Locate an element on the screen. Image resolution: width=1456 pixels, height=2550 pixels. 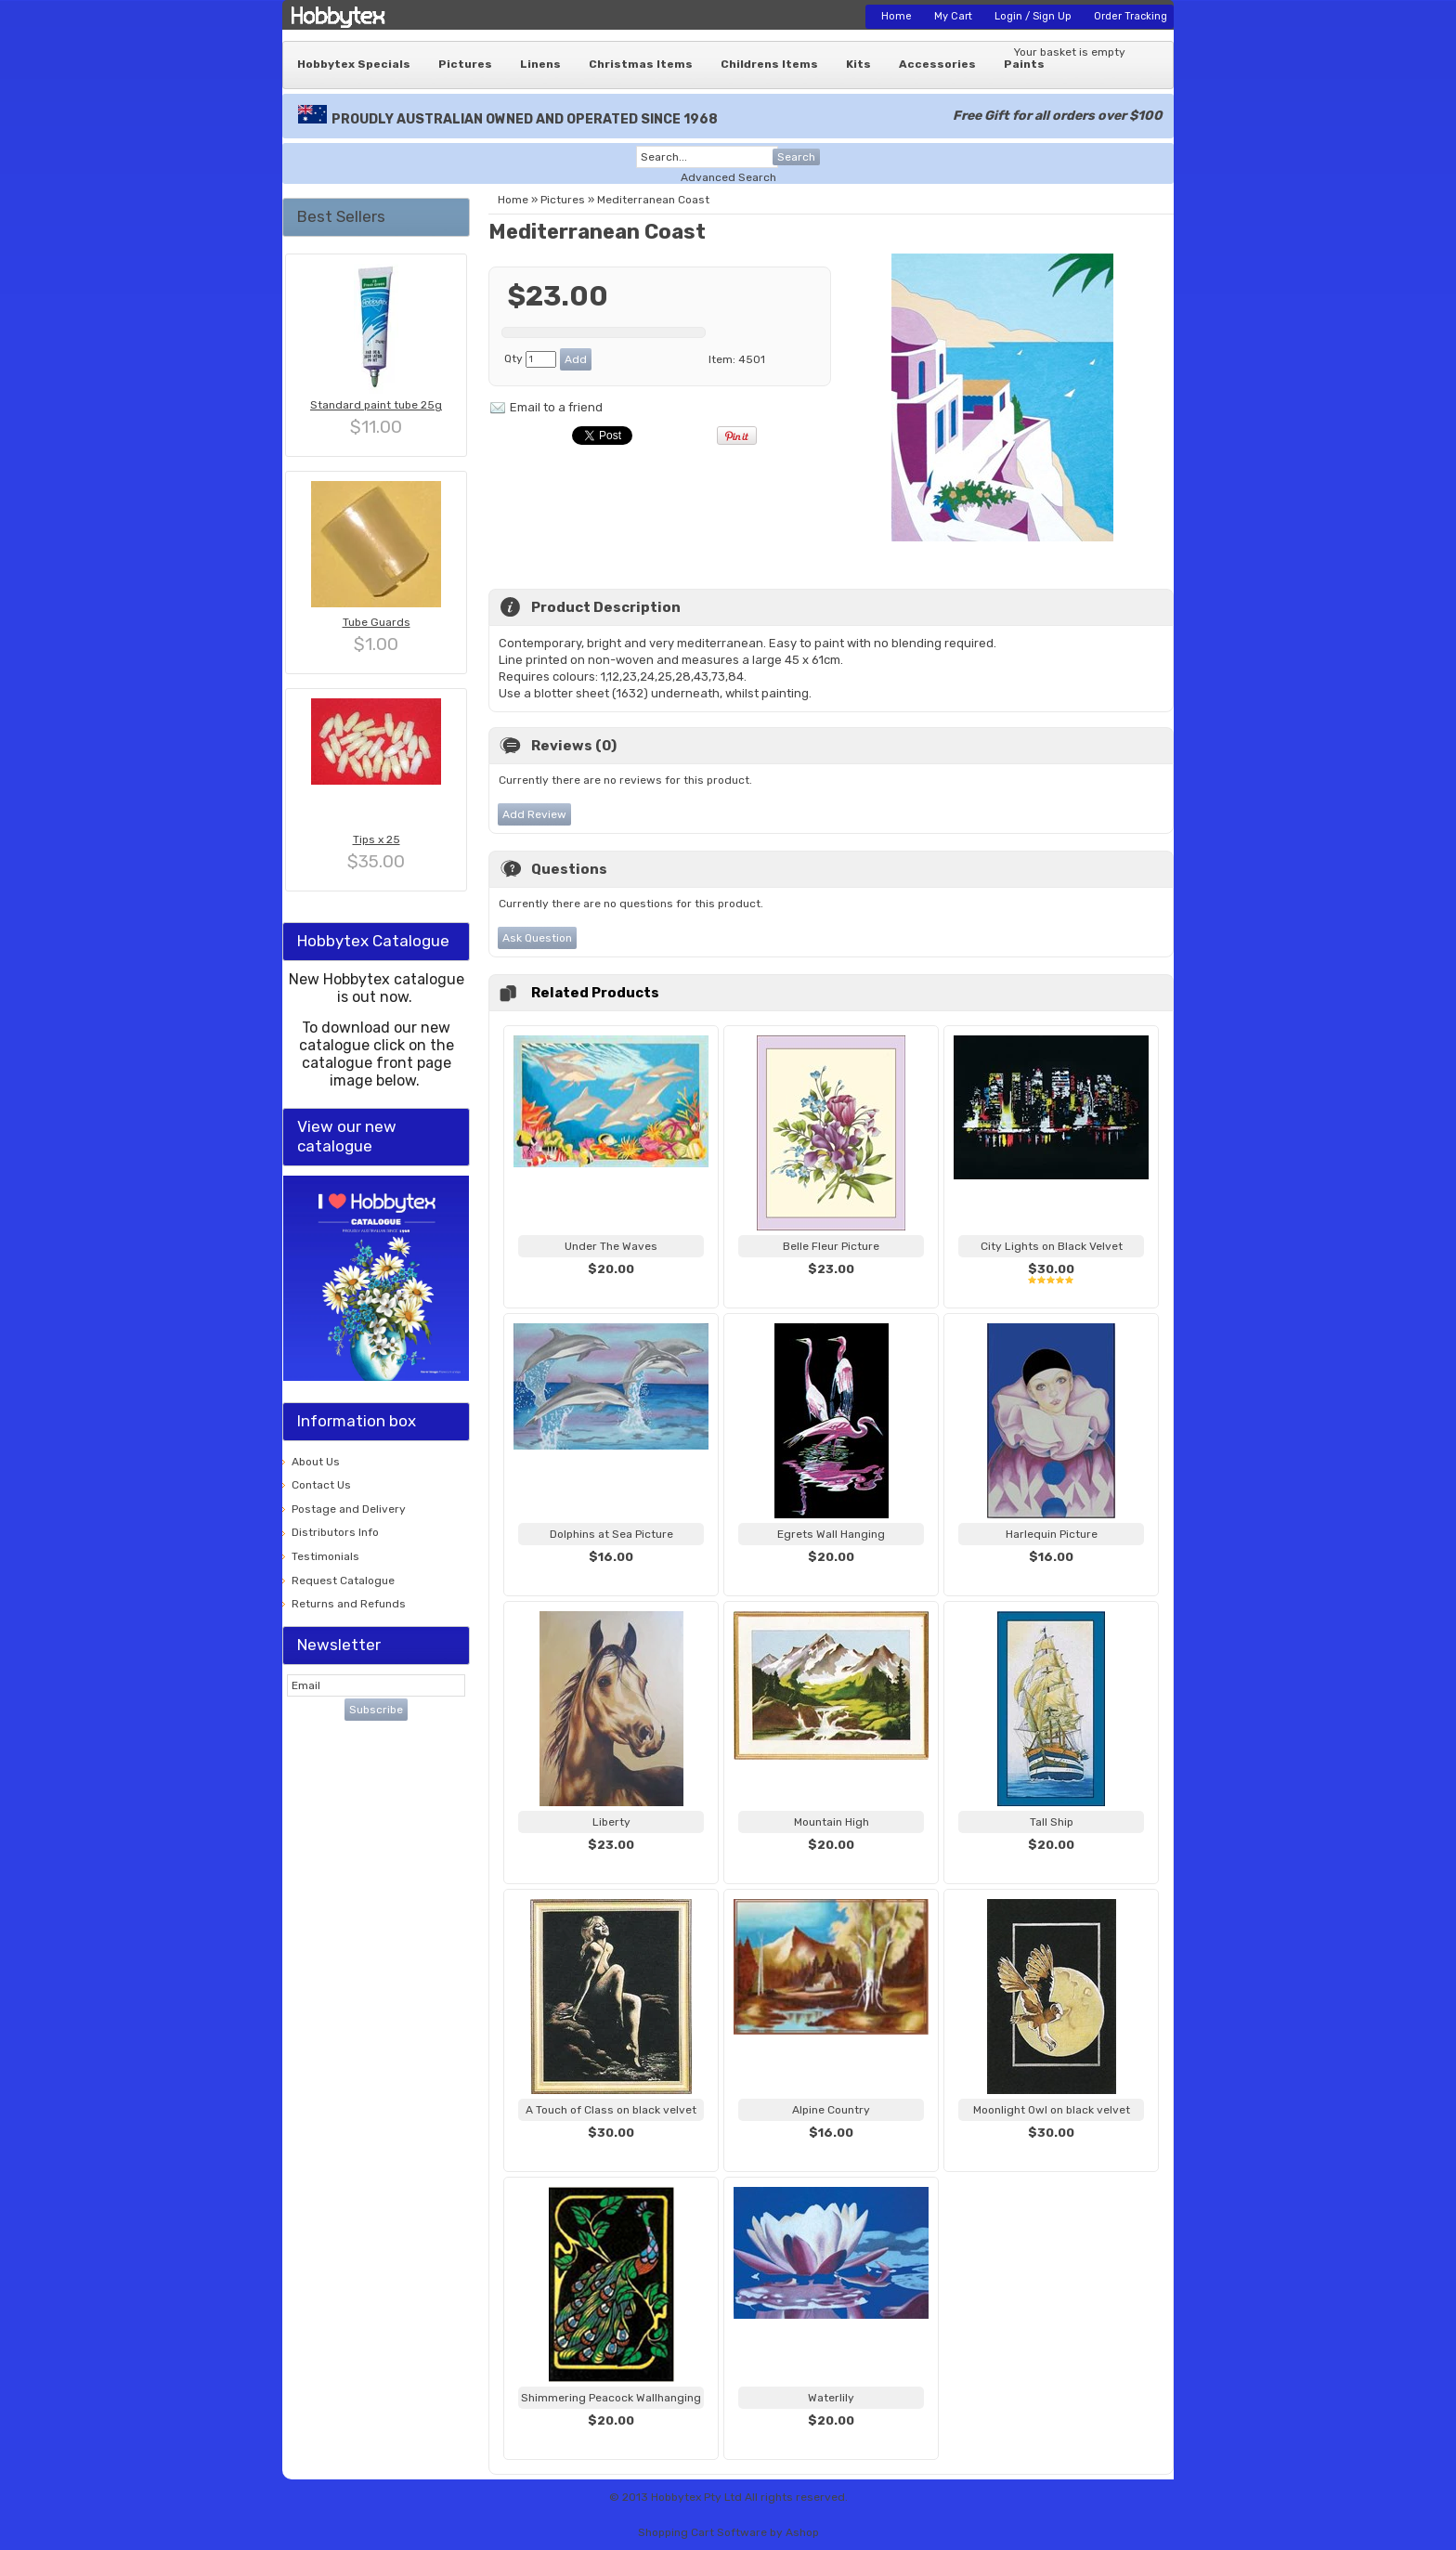
Request Catalogue is located at coordinates (343, 1580).